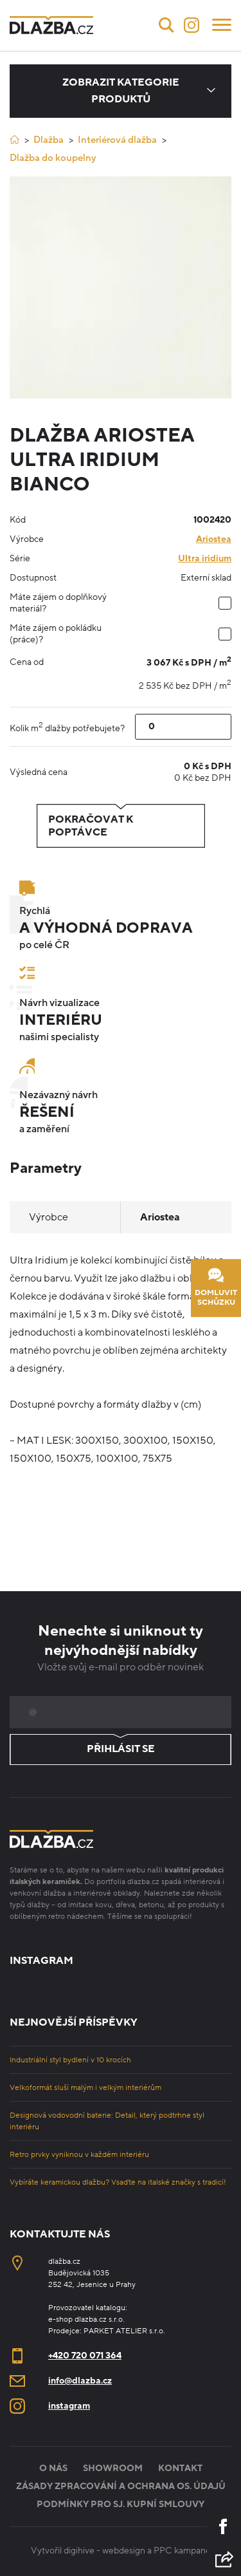  I want to click on Dlažba, so click(48, 139).